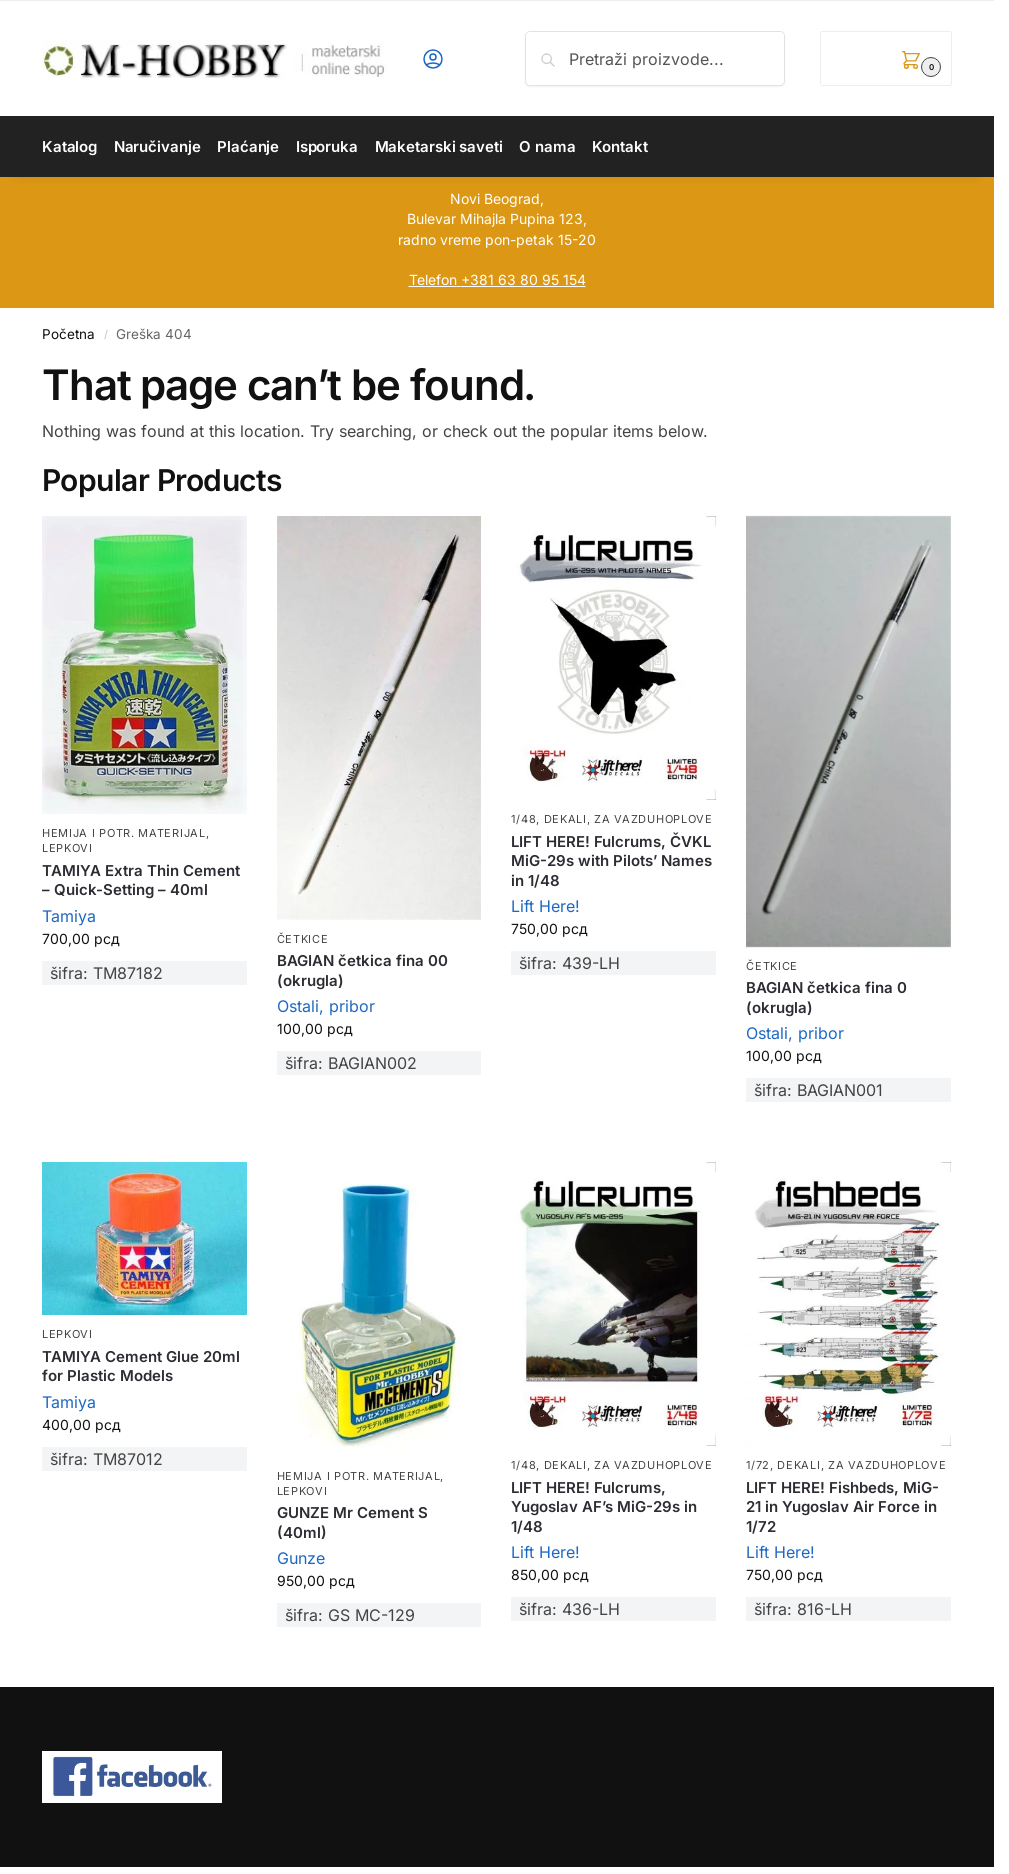 The width and height of the screenshot is (1009, 1874). I want to click on LIFT HERE! Fulcrums, Yugoslav AF’s MiG-29s in 1/48, so click(604, 1507).